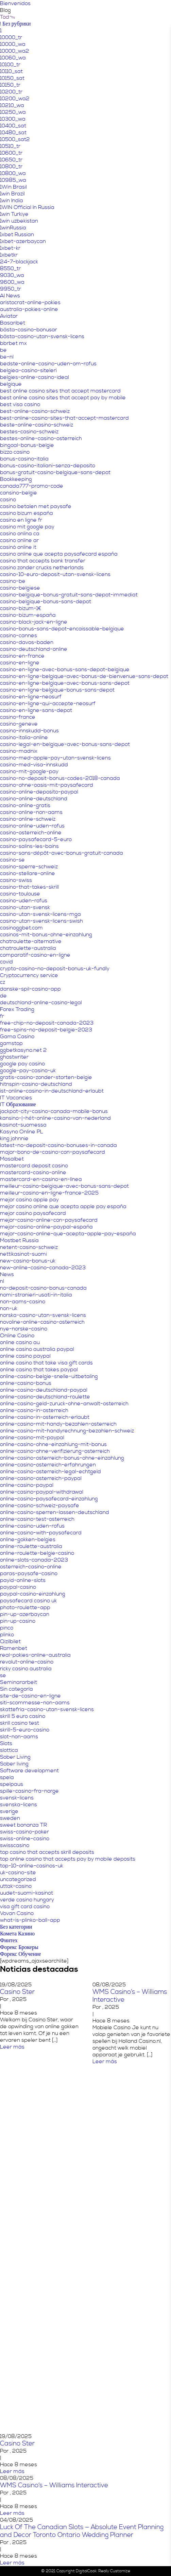  What do you see at coordinates (3, 1675) in the screenshot?
I see `se` at bounding box center [3, 1675].